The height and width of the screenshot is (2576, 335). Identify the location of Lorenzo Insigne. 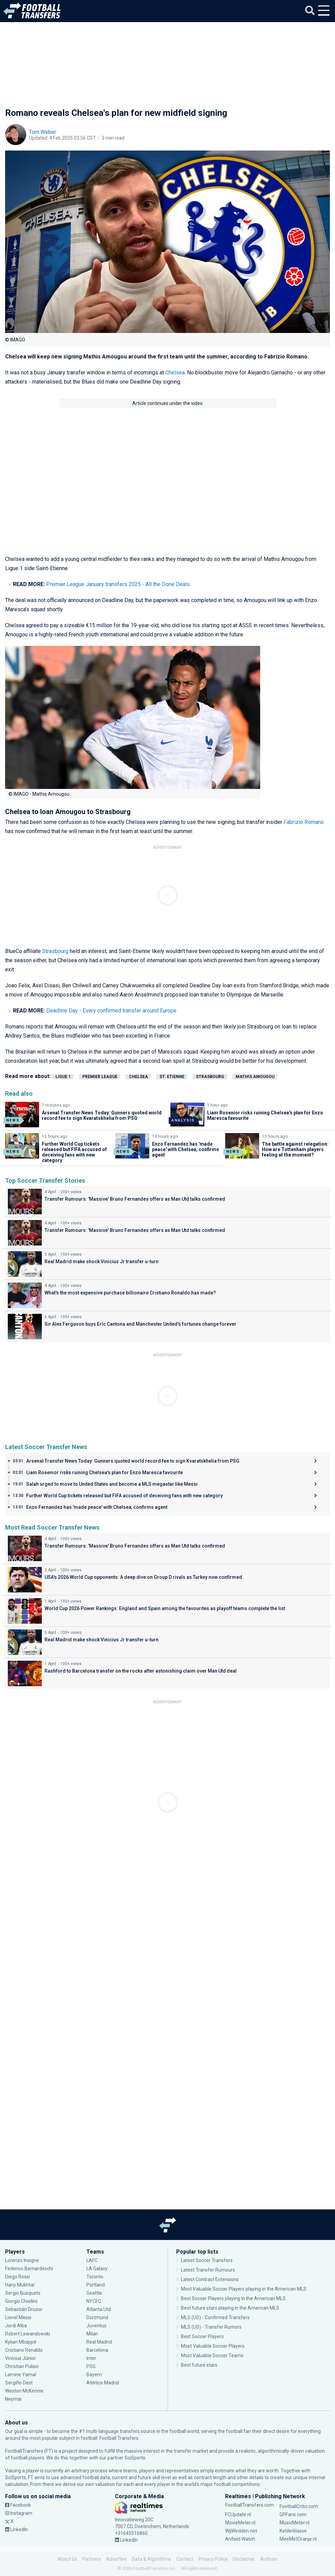
(22, 2260).